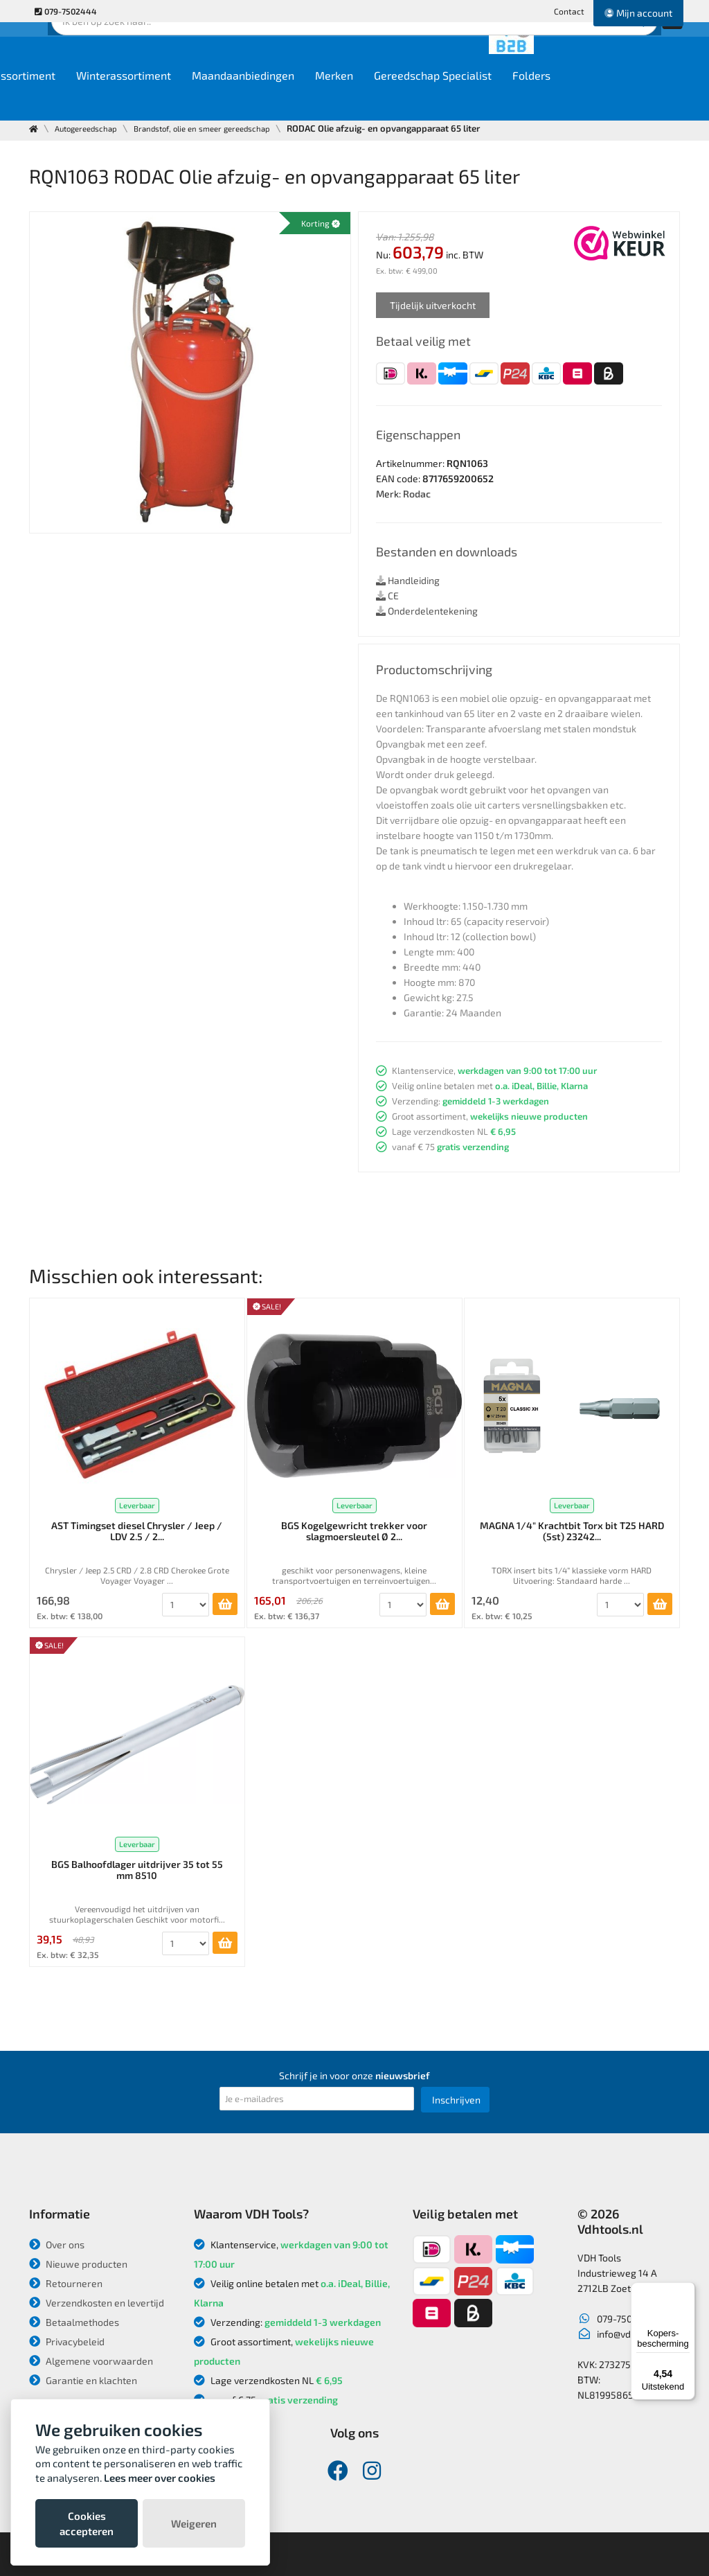  Describe the element at coordinates (427, 611) in the screenshot. I see `Onderdelentekening` at that location.